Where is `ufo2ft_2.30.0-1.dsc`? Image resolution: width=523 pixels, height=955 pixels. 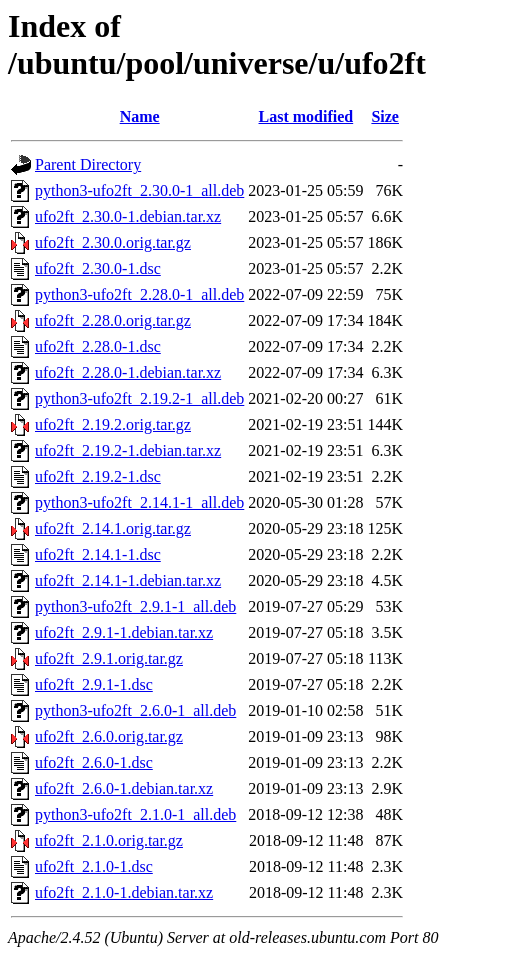
ufo2ft_2.30.0-1.dsc is located at coordinates (98, 268).